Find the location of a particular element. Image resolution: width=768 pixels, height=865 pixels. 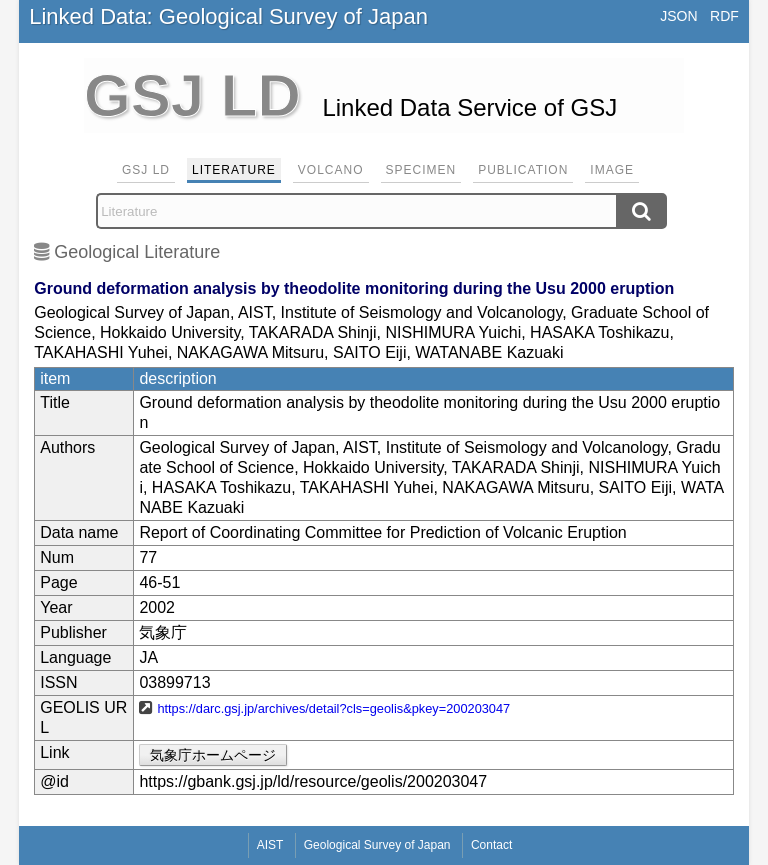

Contact is located at coordinates (491, 845).